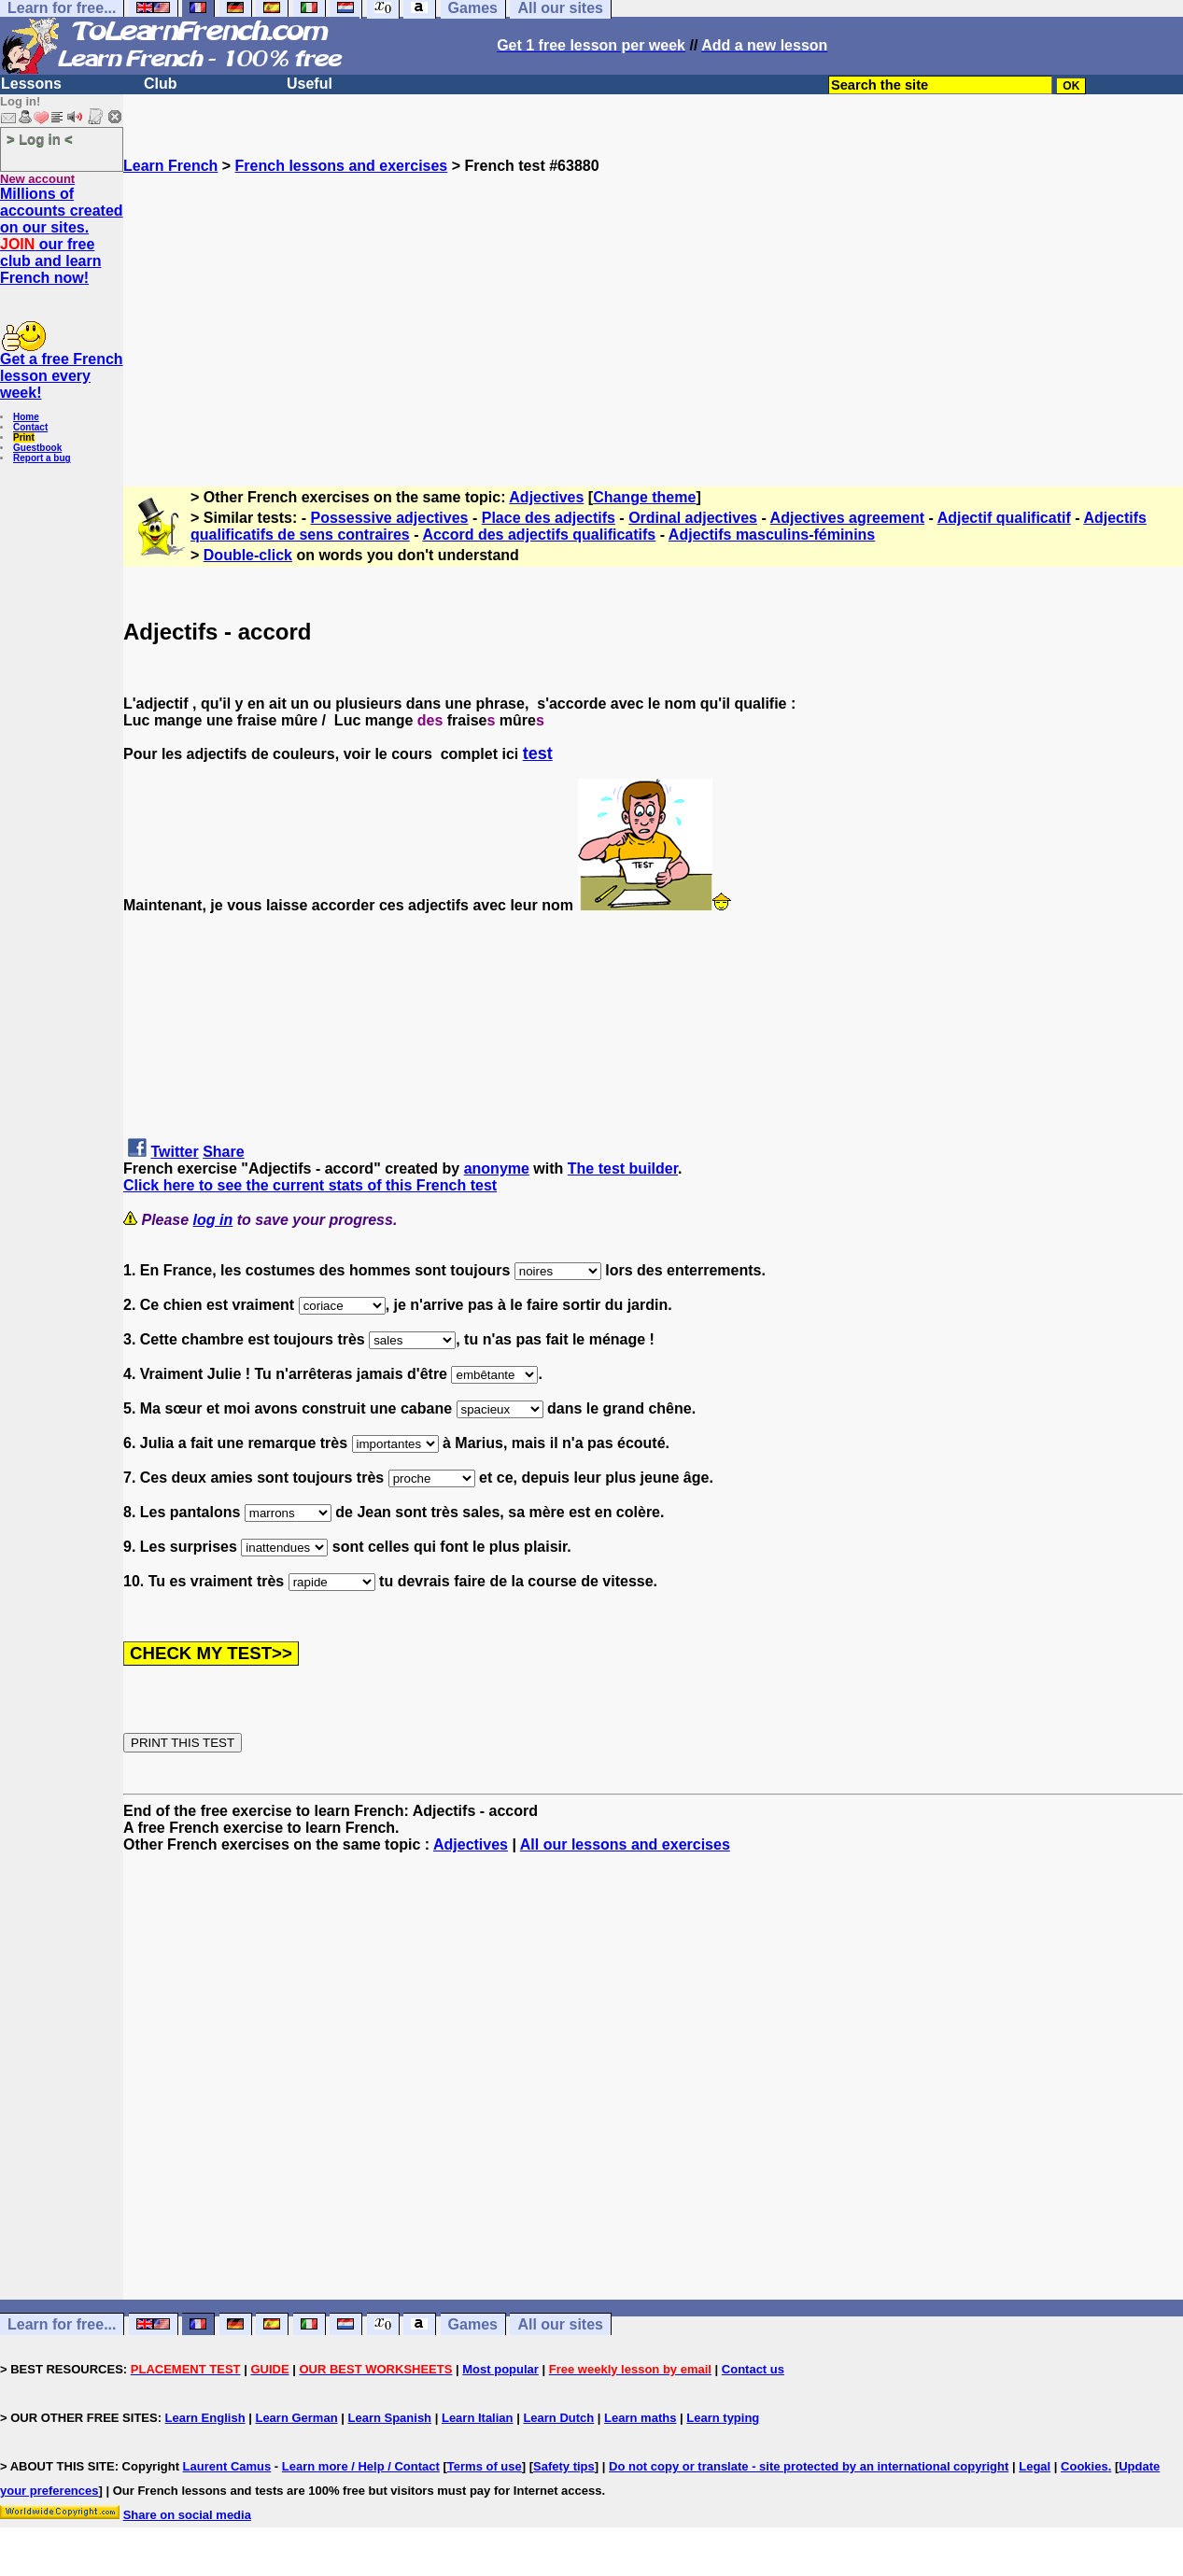 Image resolution: width=1183 pixels, height=2576 pixels. Describe the element at coordinates (61, 376) in the screenshot. I see `Get a free French lesson every week!` at that location.